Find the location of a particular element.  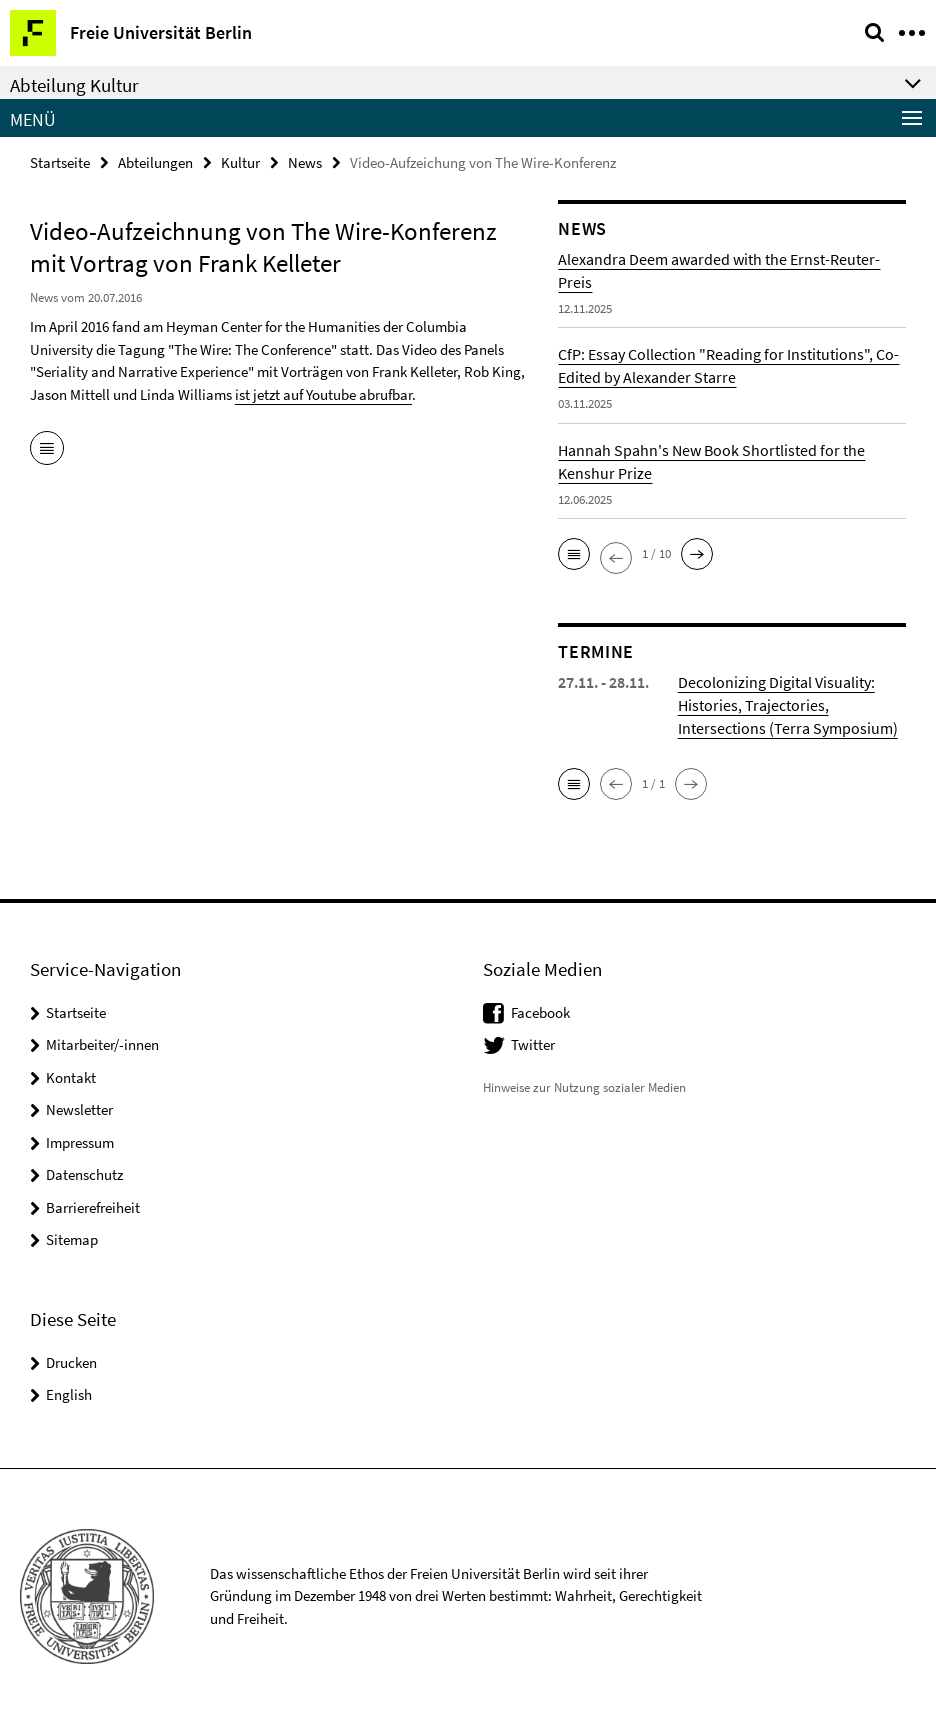

Facebook is located at coordinates (540, 1012).